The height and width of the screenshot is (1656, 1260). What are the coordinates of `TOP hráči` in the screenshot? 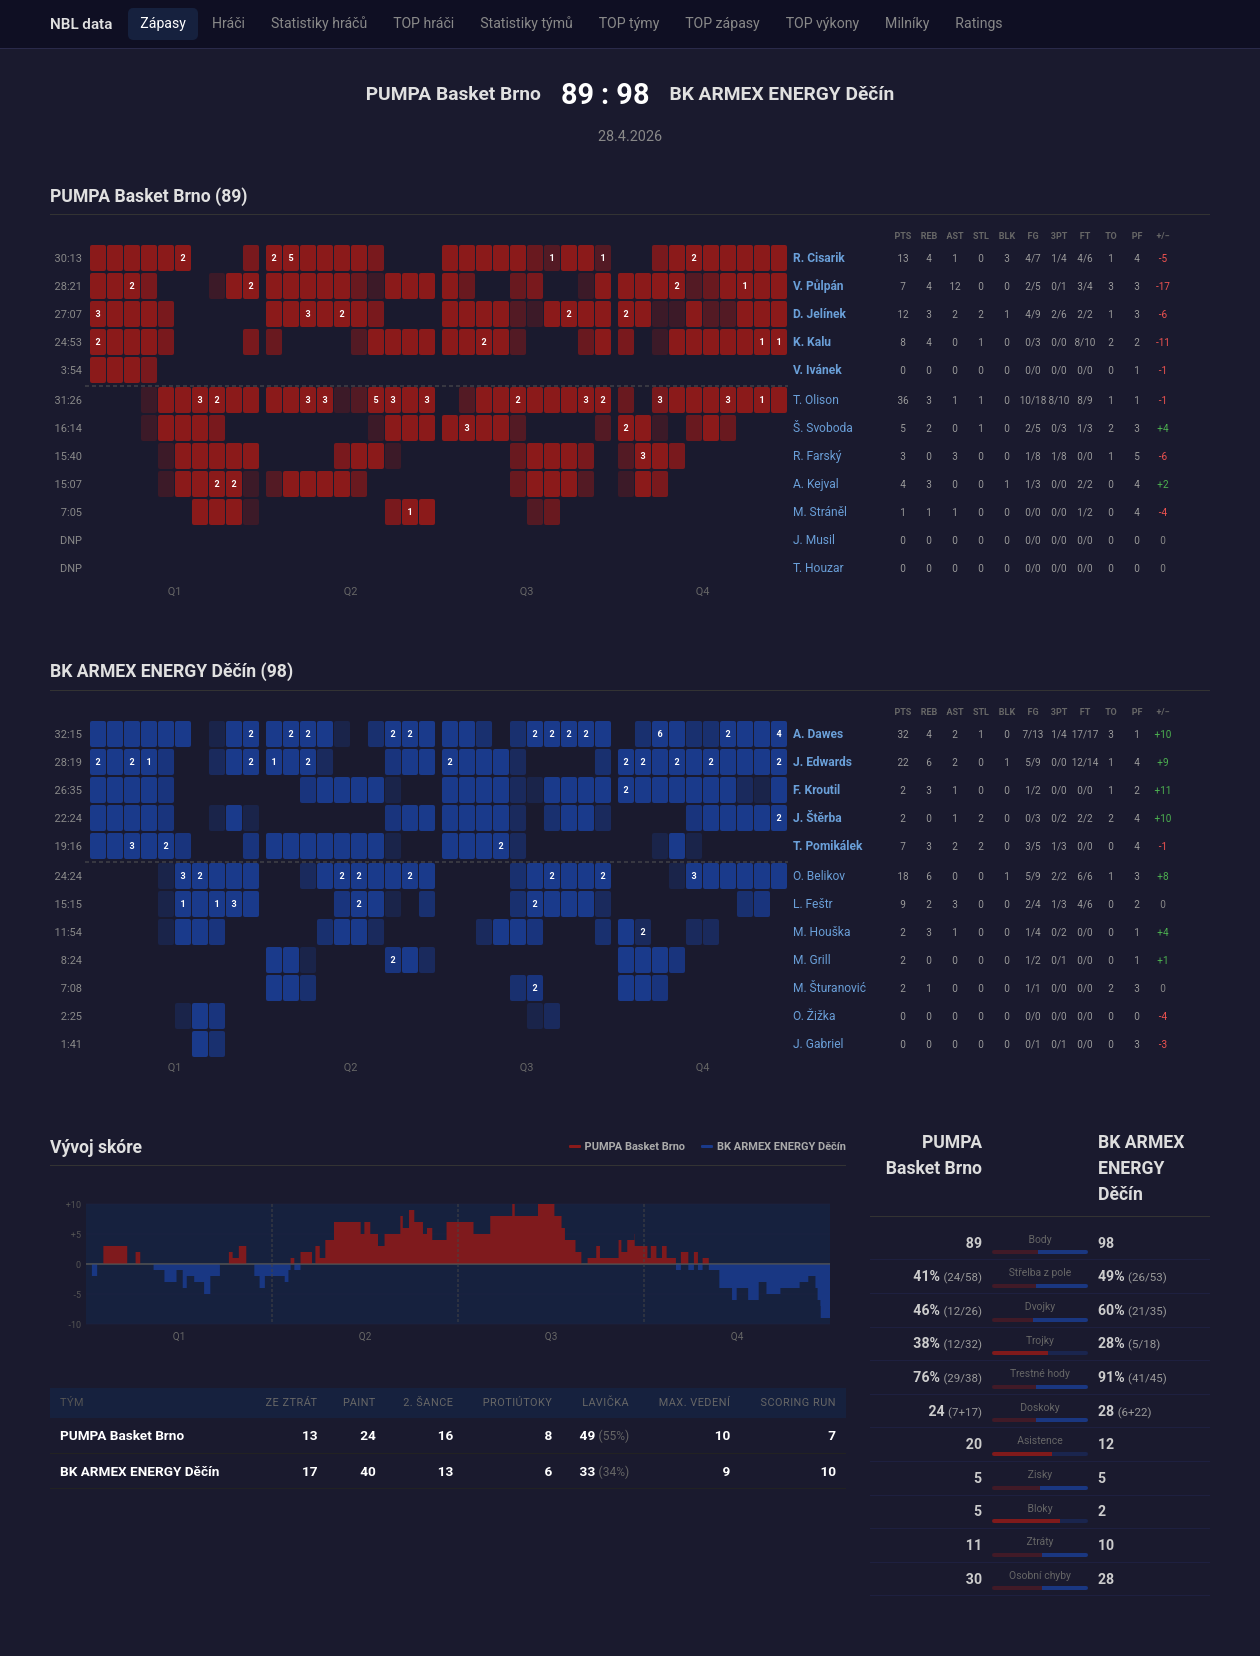 It's located at (423, 23).